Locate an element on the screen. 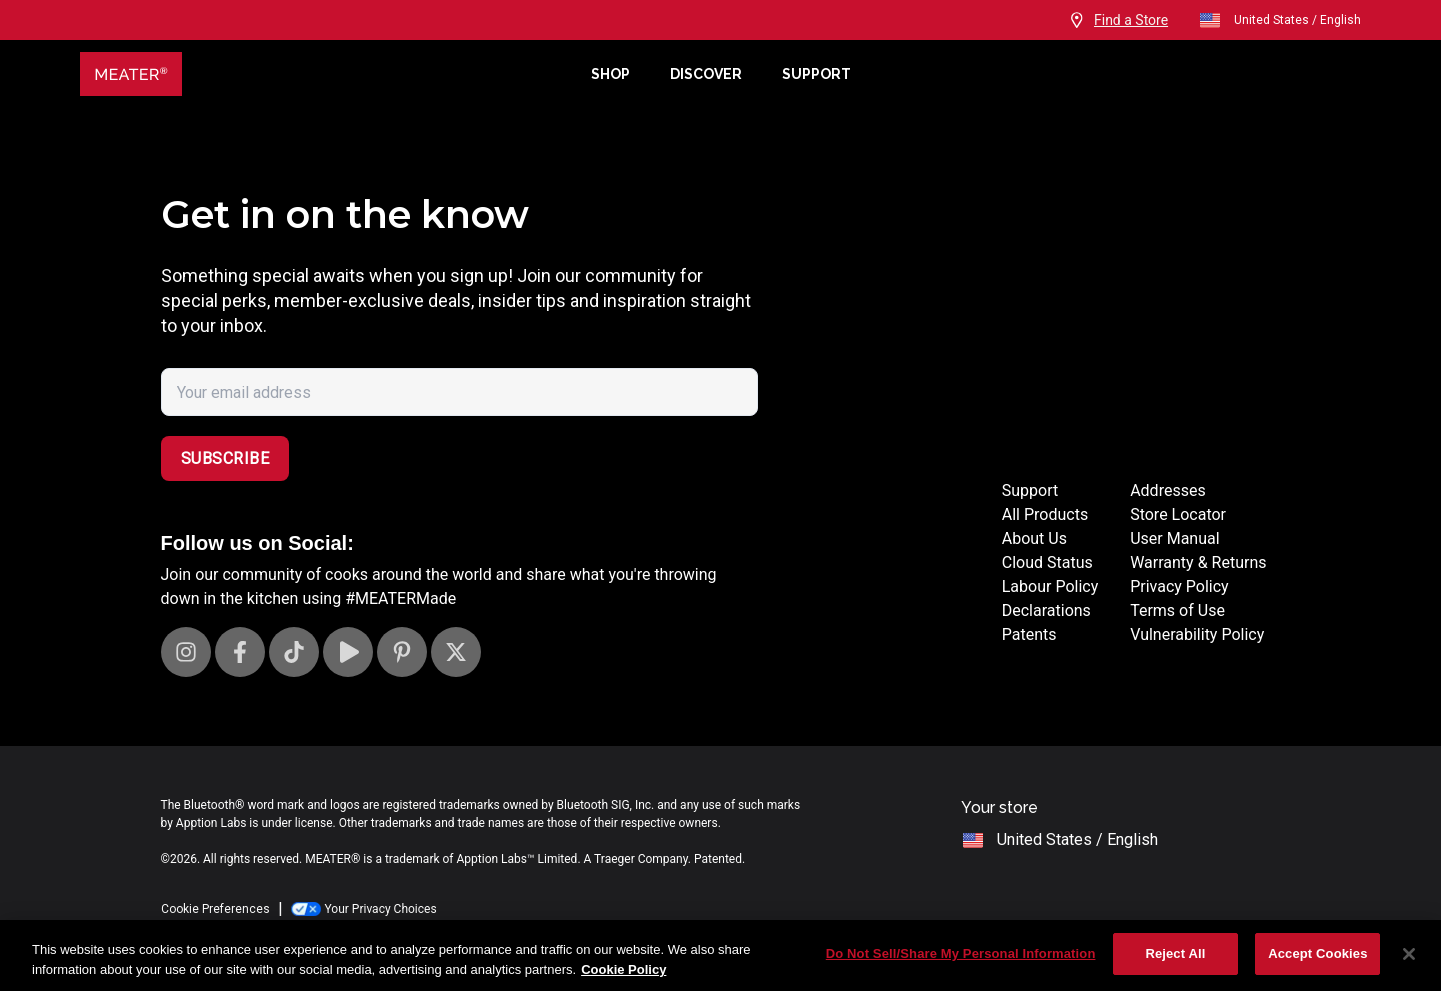  [Visit our TikTok page] is located at coordinates (294, 652).